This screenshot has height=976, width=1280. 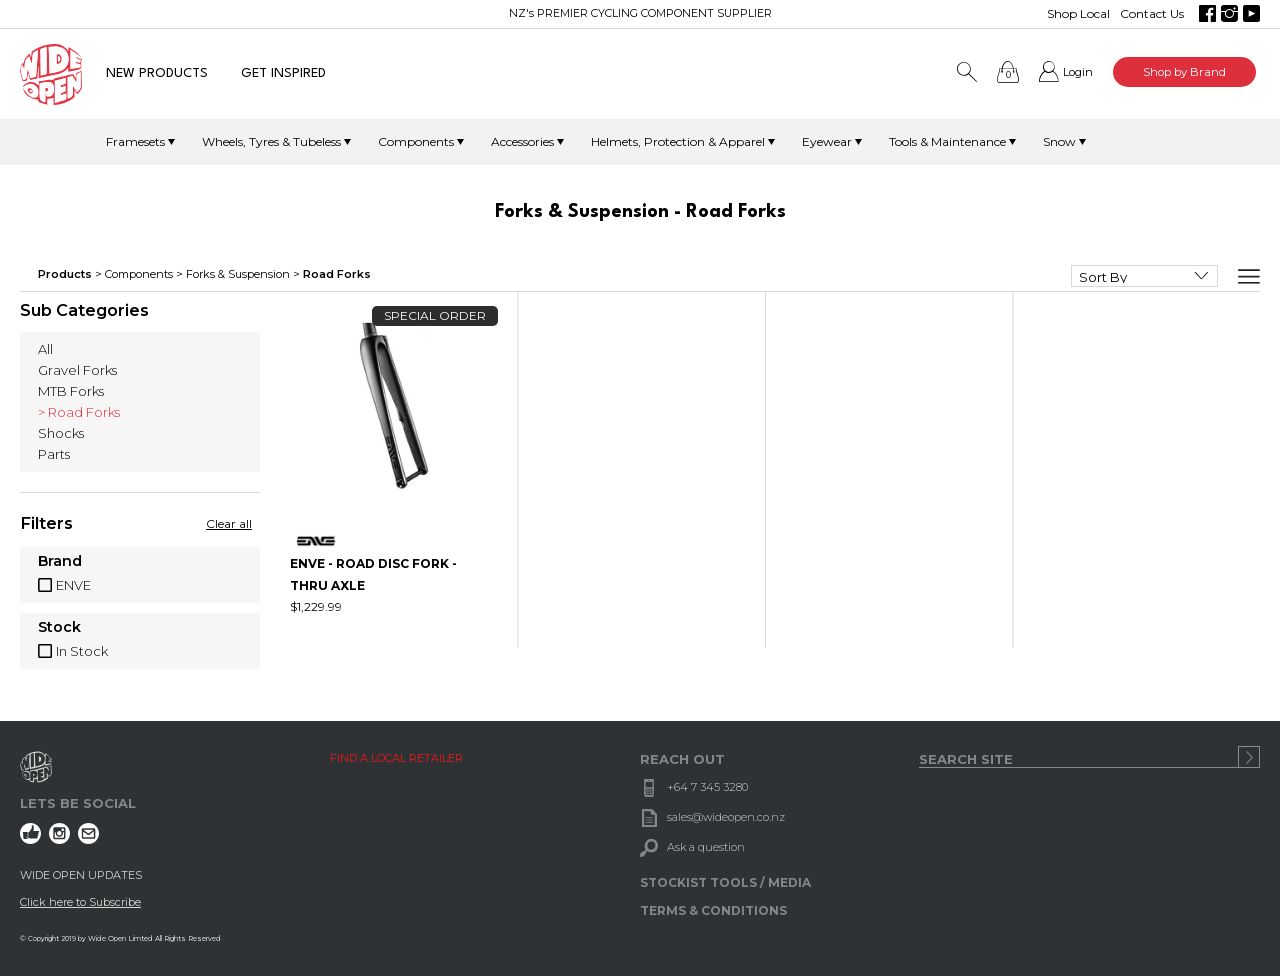 What do you see at coordinates (80, 902) in the screenshot?
I see `Click here to Subscribe` at bounding box center [80, 902].